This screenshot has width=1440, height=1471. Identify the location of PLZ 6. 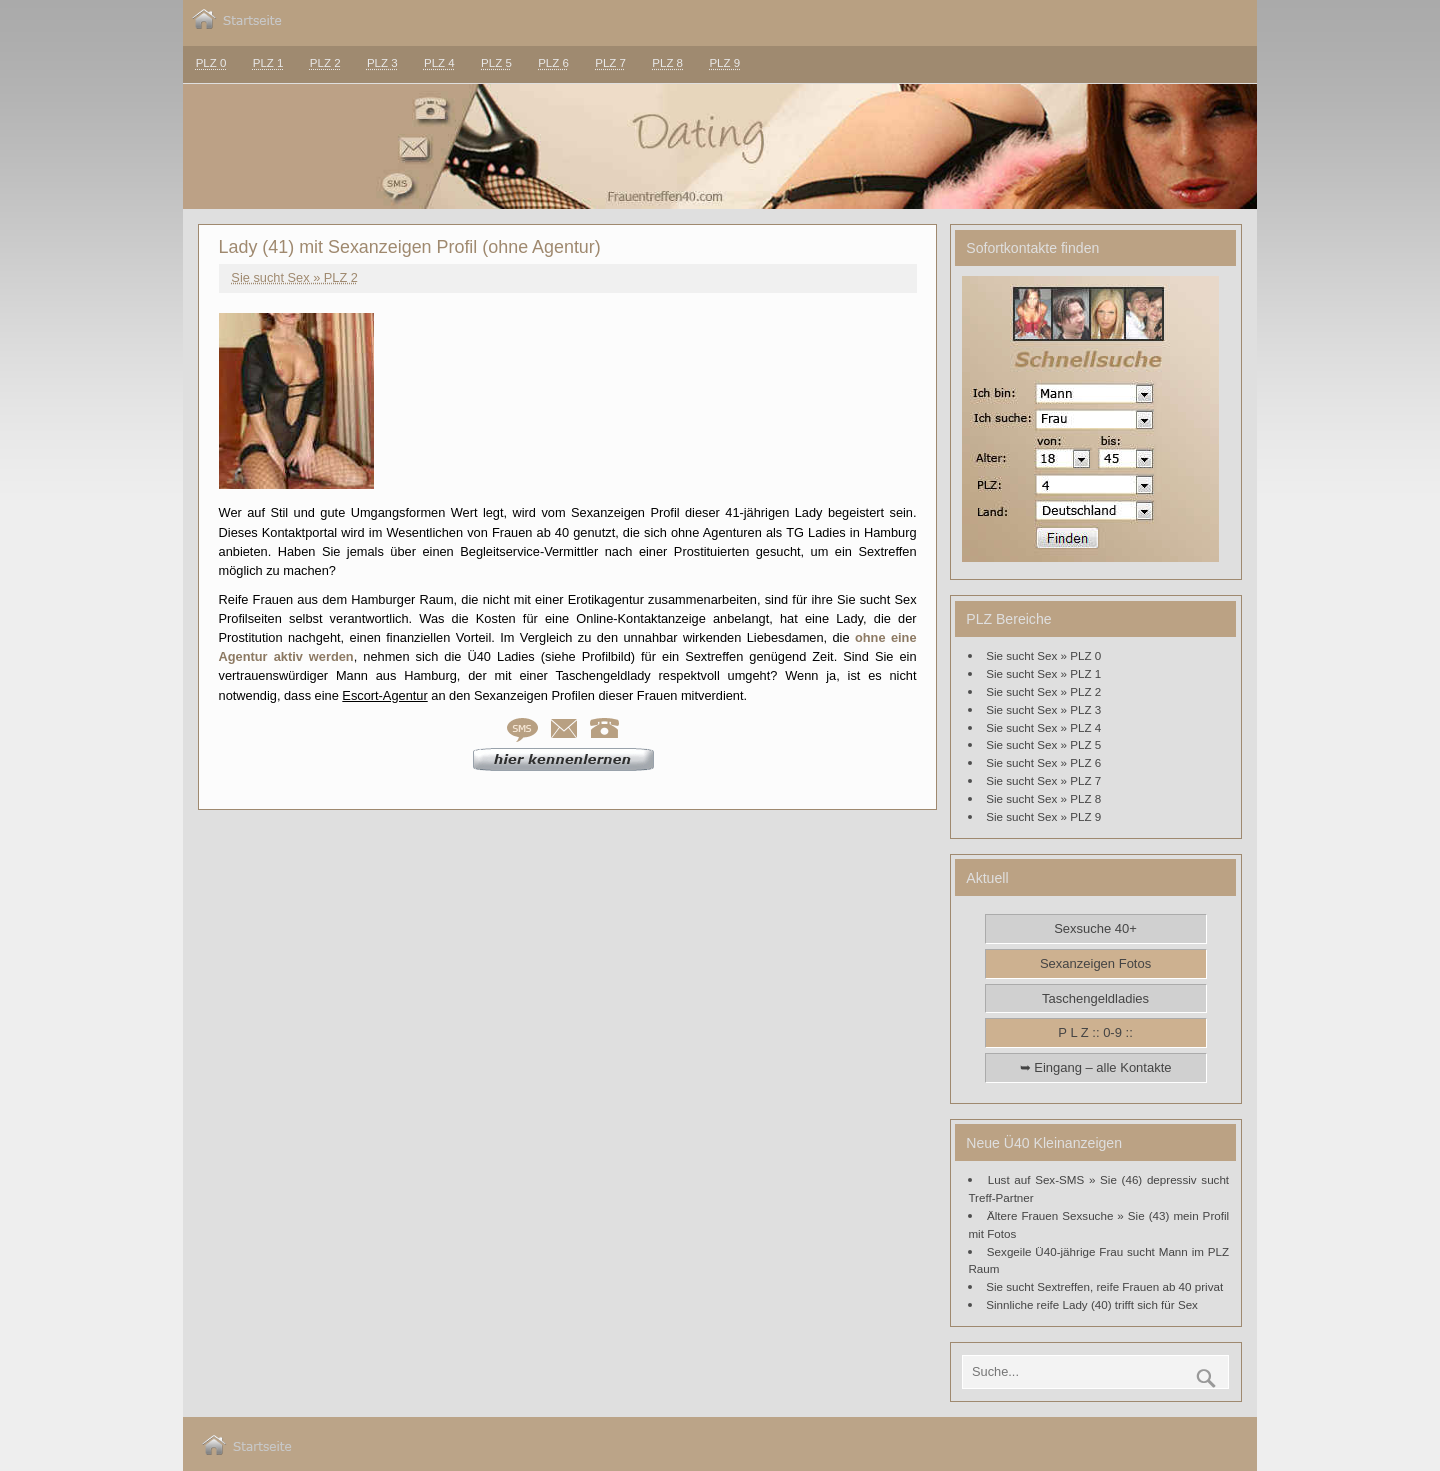
(553, 63).